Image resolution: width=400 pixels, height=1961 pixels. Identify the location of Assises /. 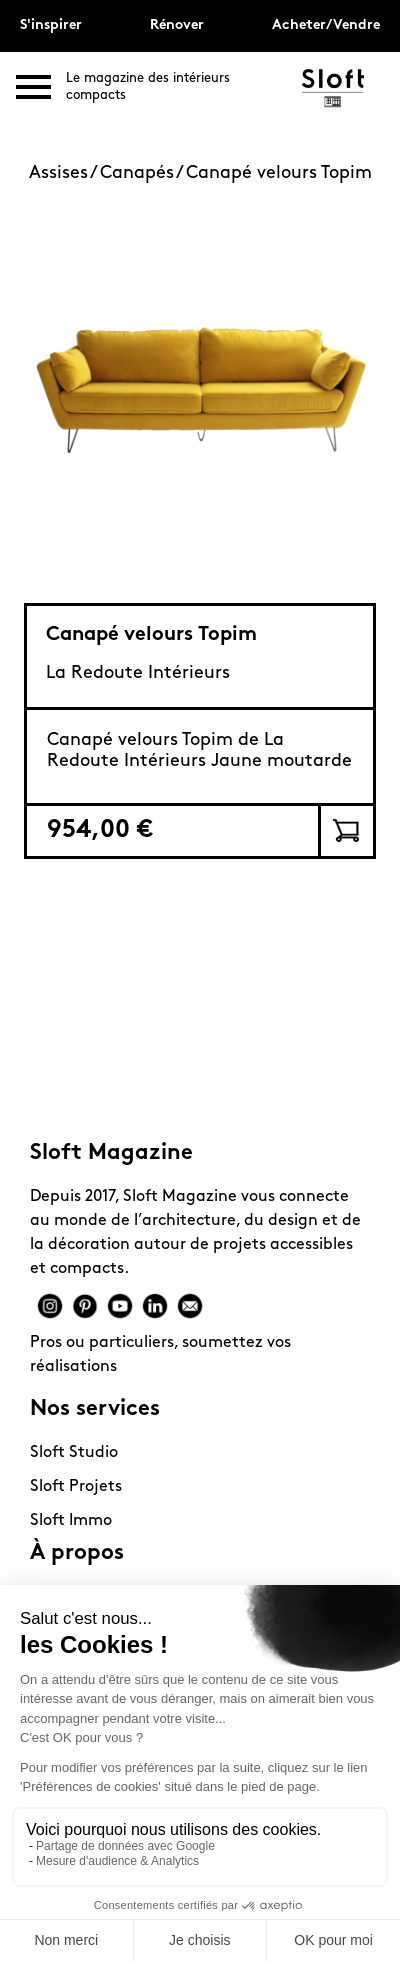
(64, 173).